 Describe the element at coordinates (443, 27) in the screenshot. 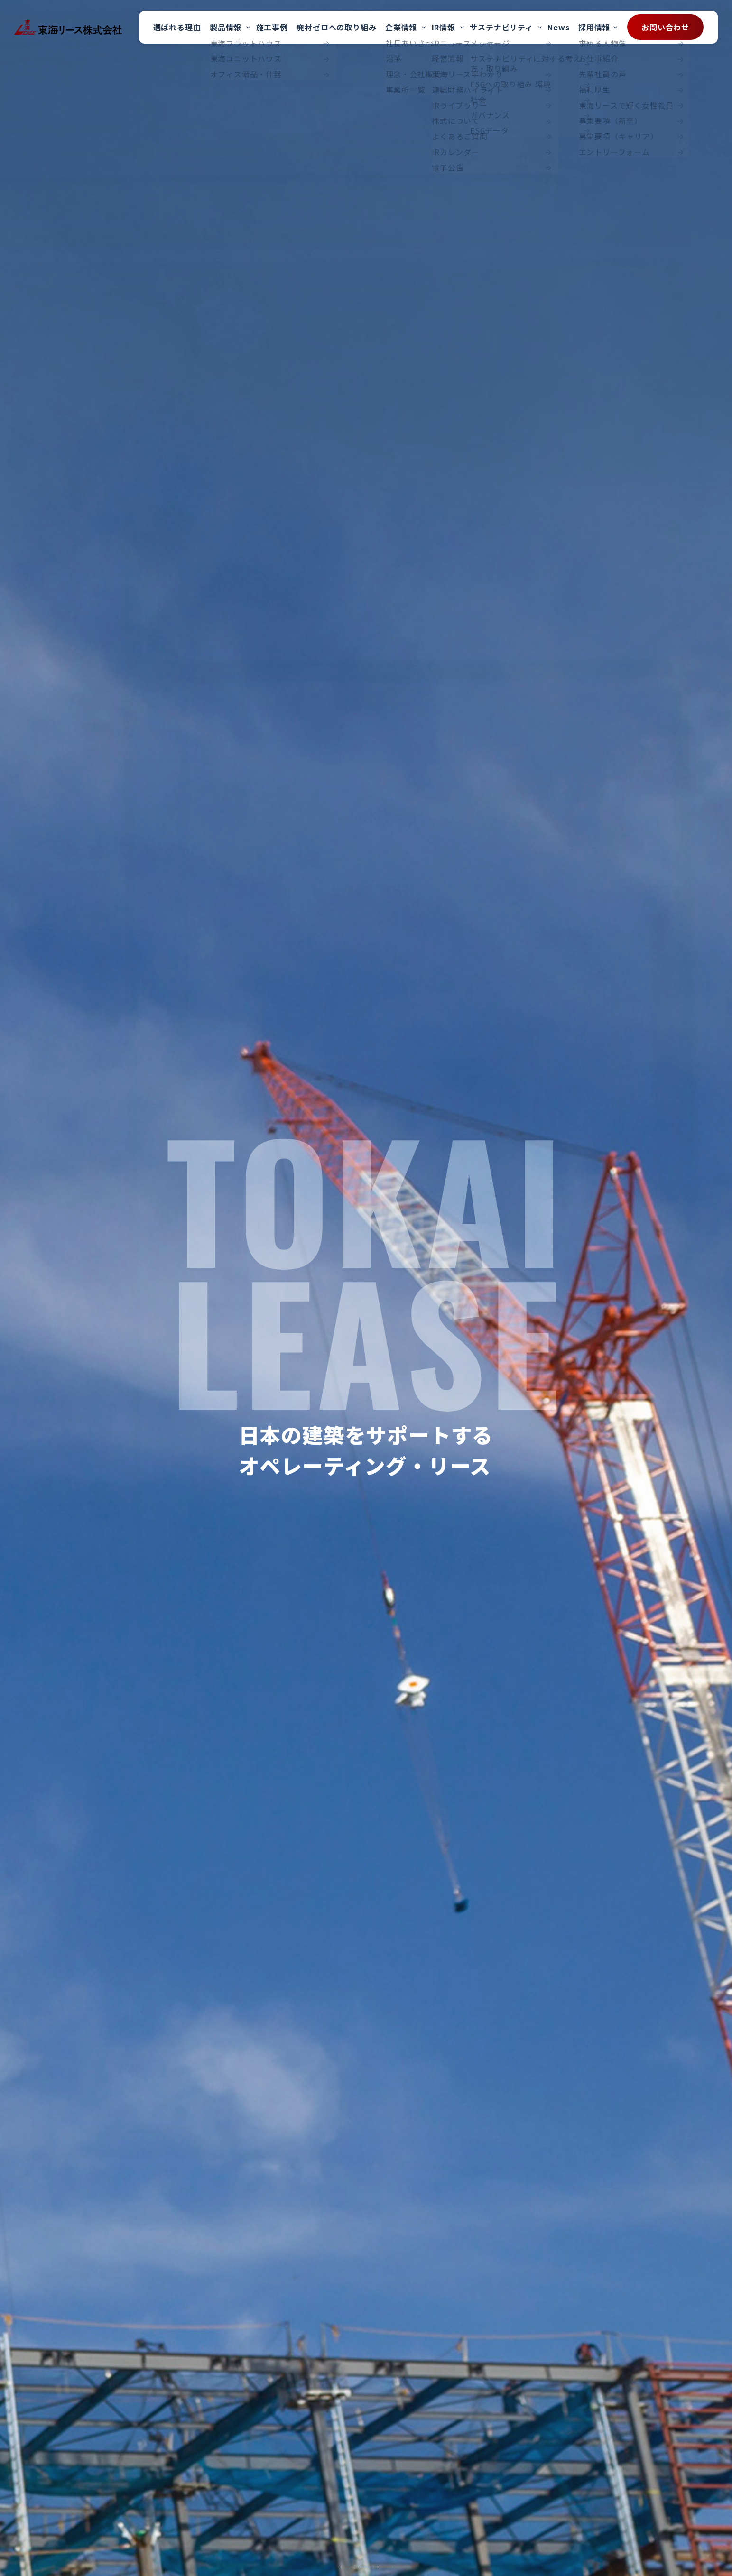

I see `IR情報` at that location.